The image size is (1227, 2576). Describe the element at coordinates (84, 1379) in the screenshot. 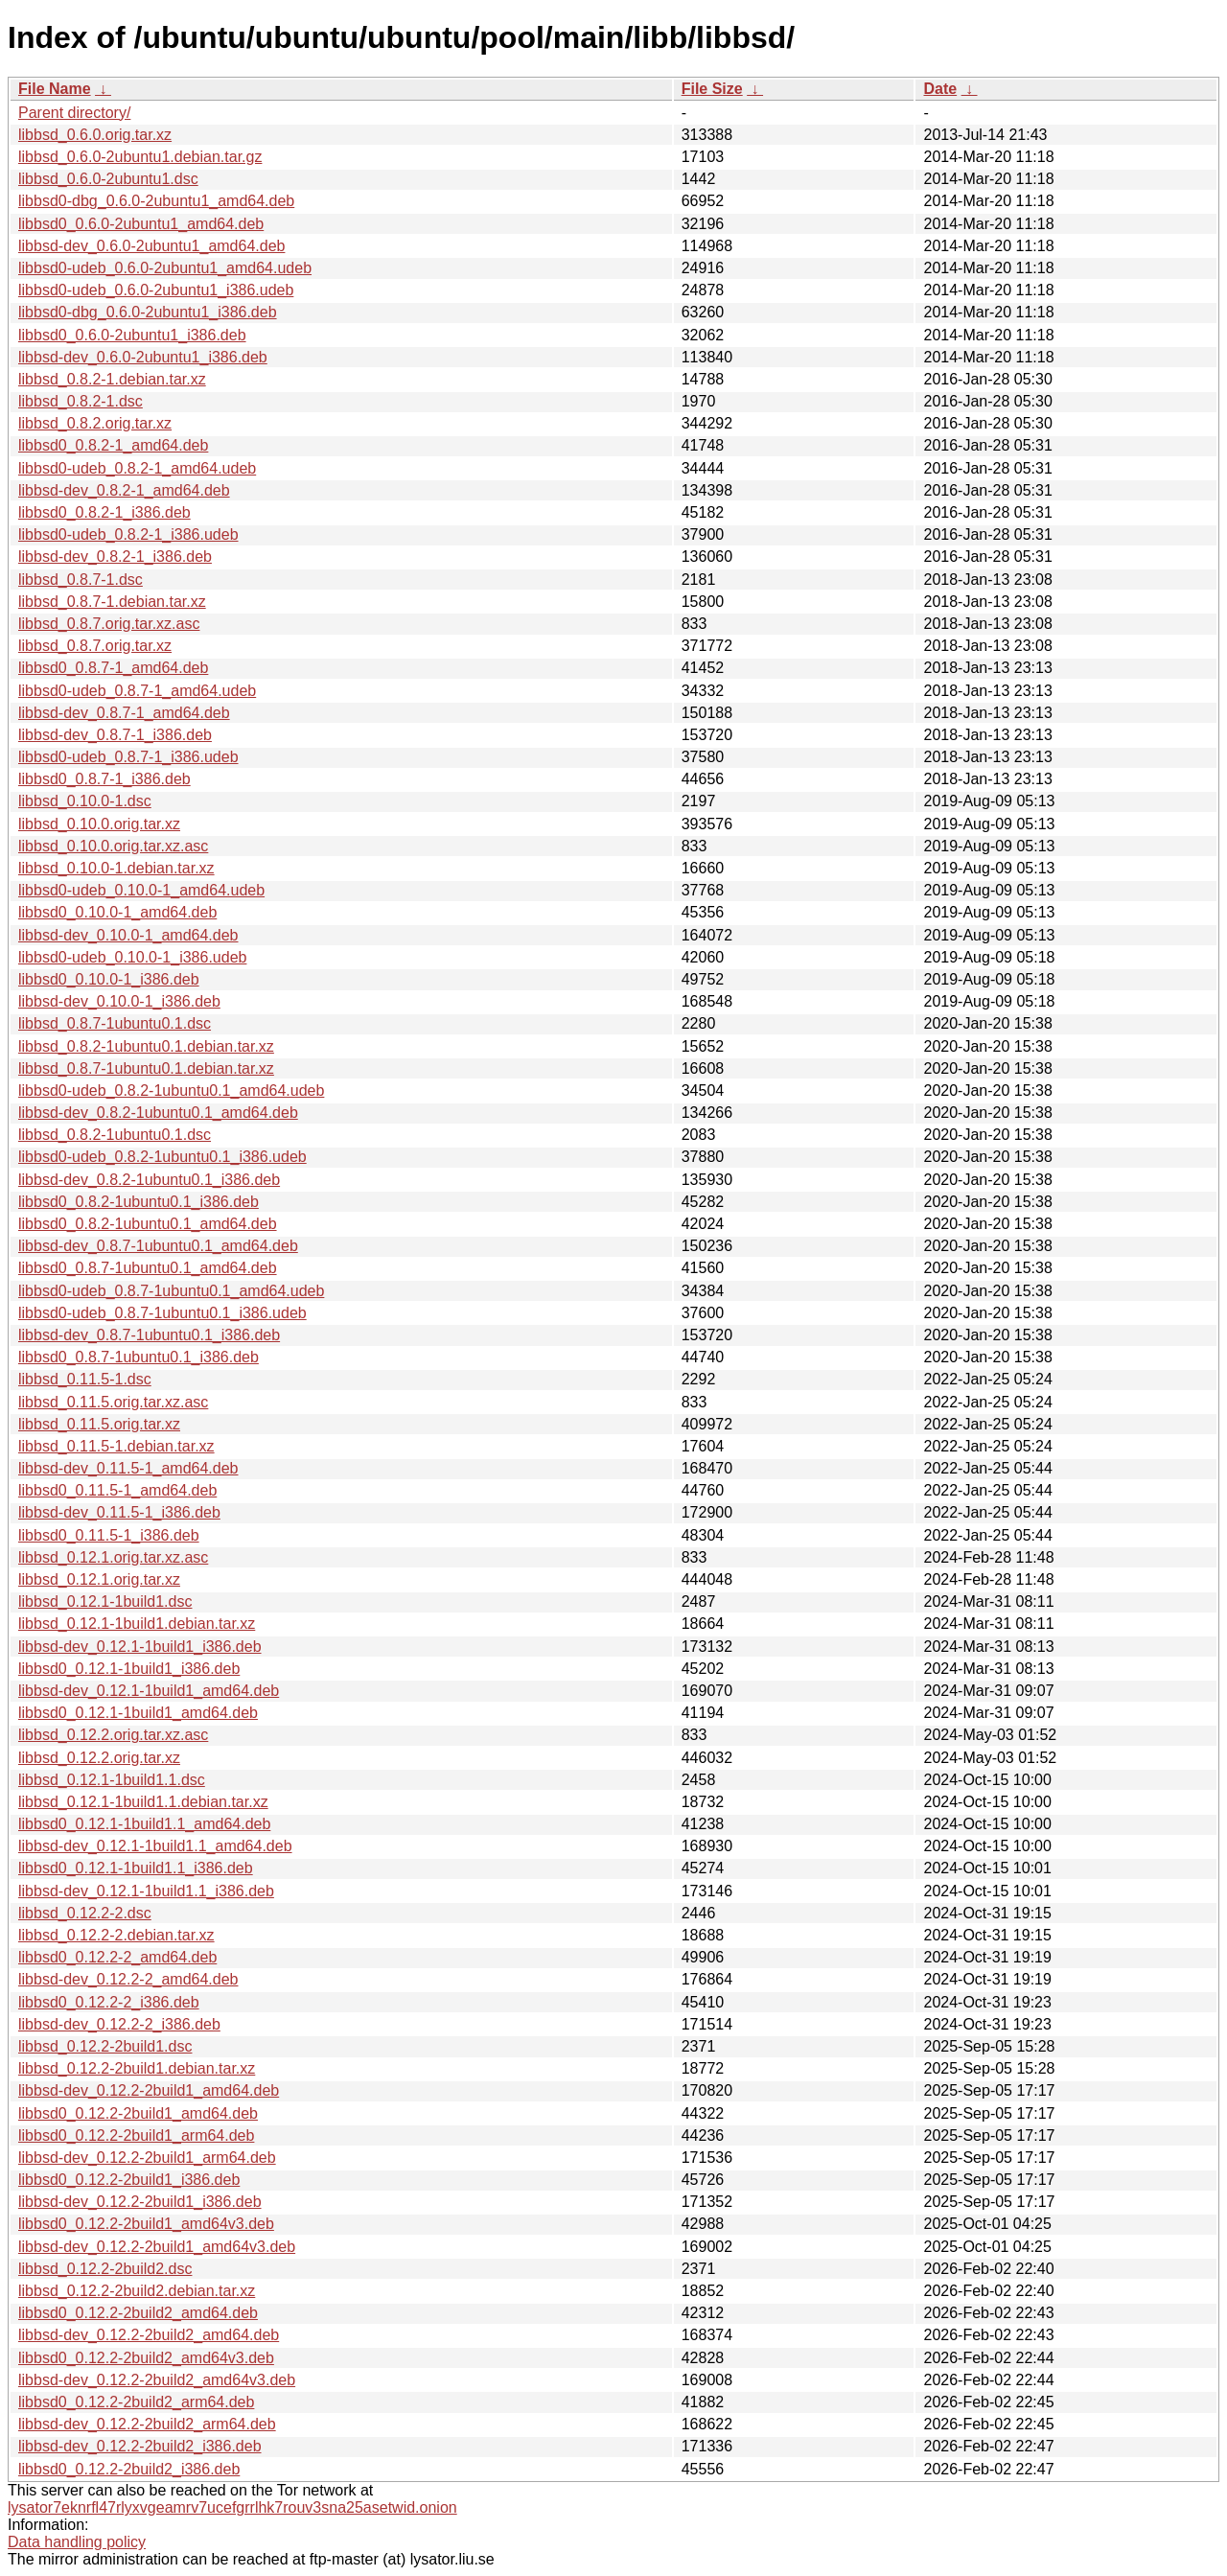

I see `libbsd_0.11.5-1.dsc` at that location.